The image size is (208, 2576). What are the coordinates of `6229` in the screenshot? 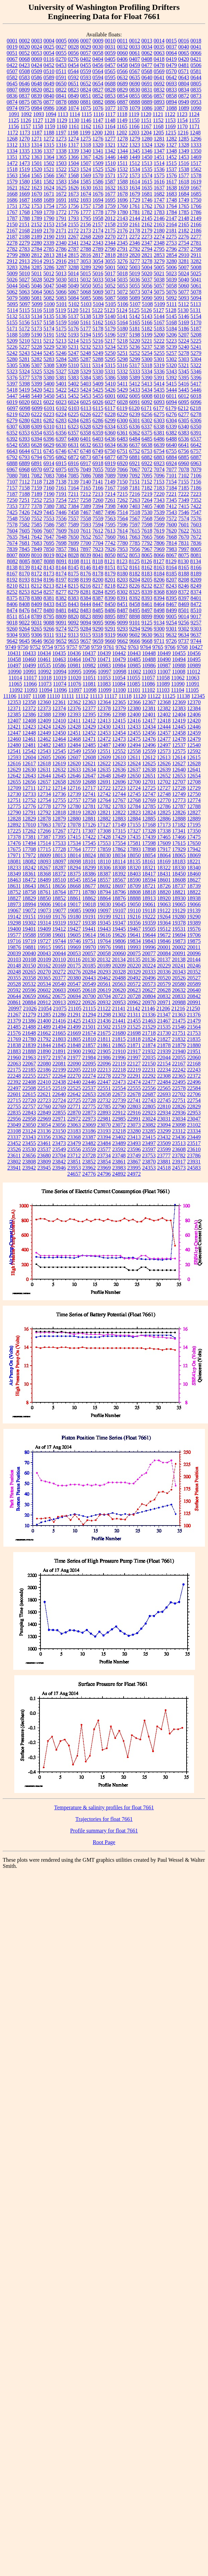 It's located at (122, 414).